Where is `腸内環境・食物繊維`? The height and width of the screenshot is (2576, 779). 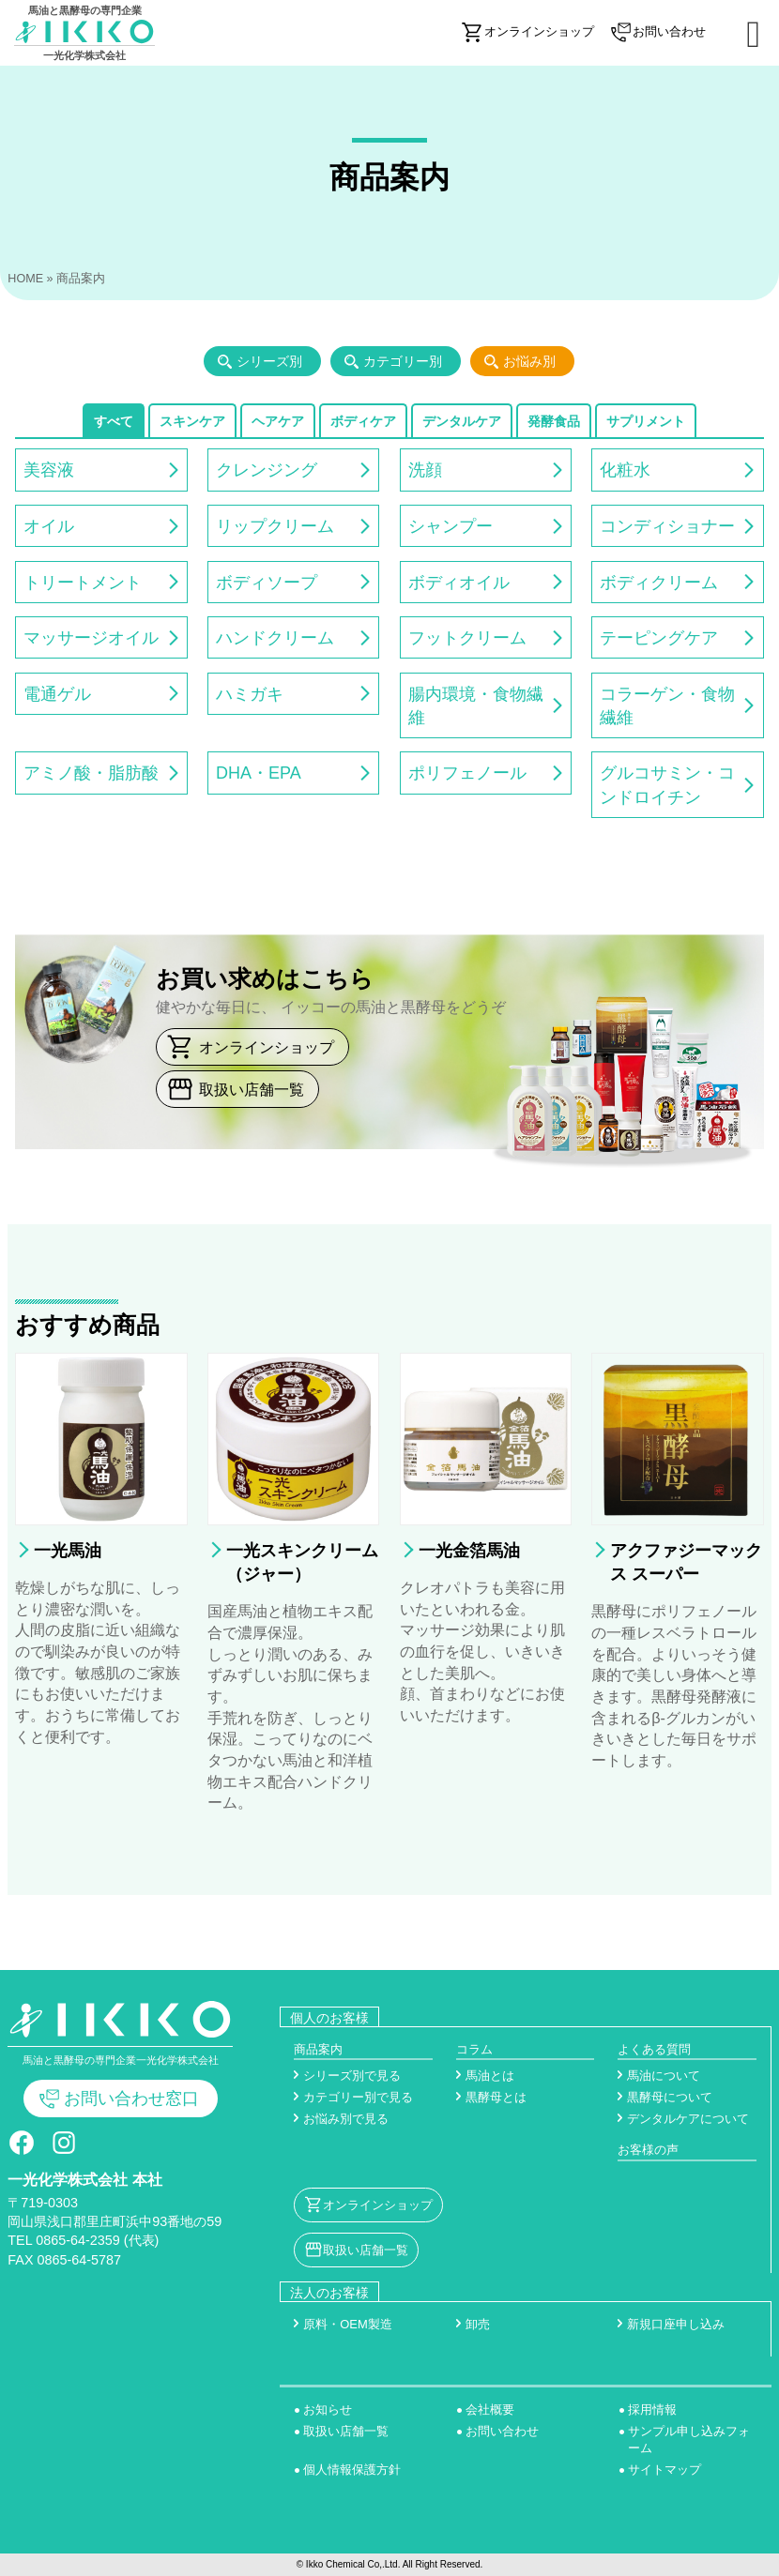
腸内環境・食物繊維 is located at coordinates (475, 706).